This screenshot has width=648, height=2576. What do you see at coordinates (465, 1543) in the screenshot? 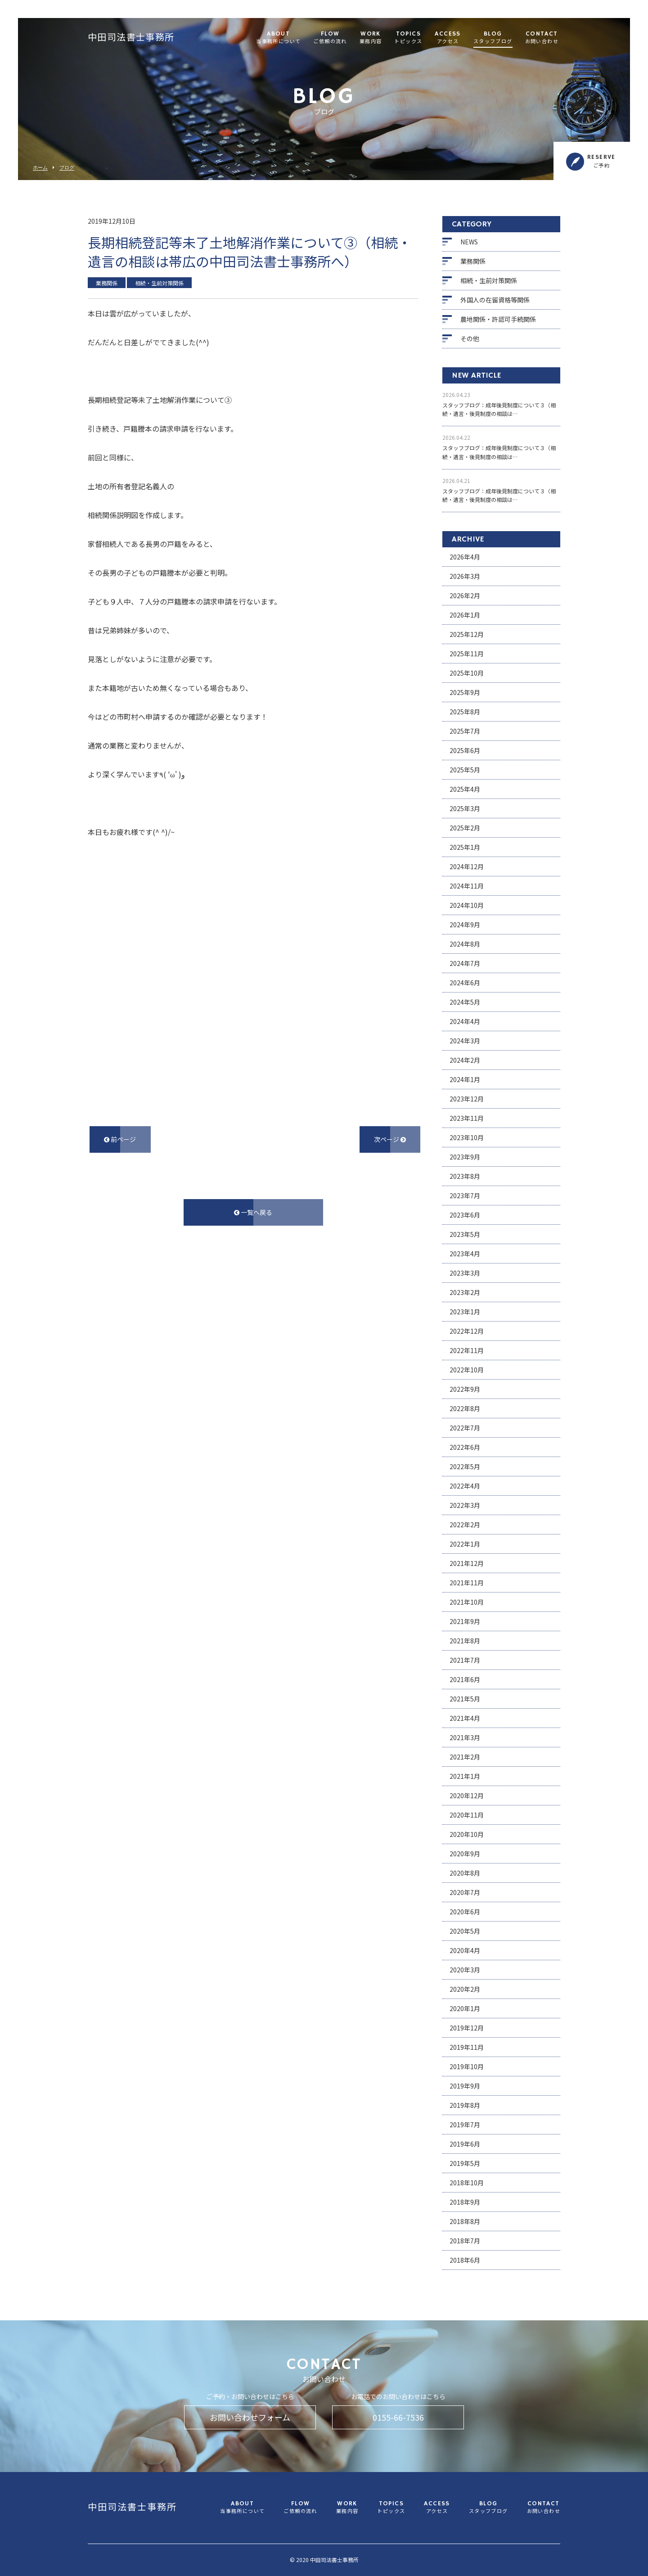
I see `2022年1月` at bounding box center [465, 1543].